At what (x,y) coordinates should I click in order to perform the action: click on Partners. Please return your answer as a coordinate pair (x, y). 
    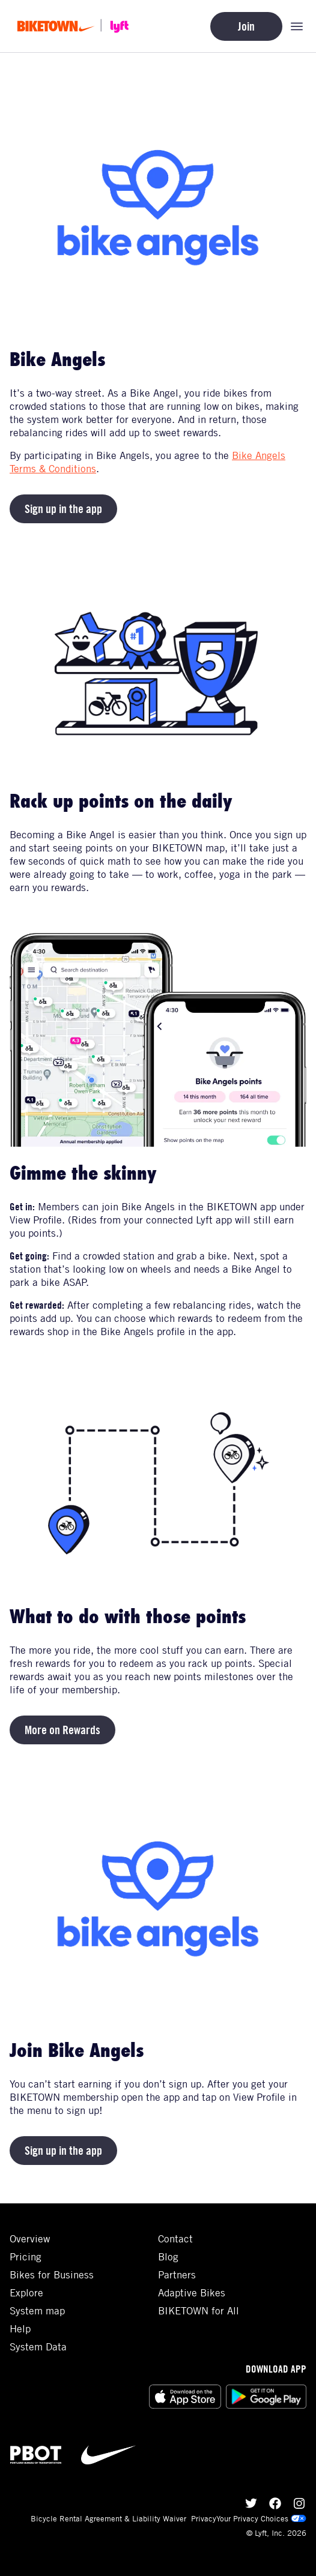
    Looking at the image, I should click on (177, 2275).